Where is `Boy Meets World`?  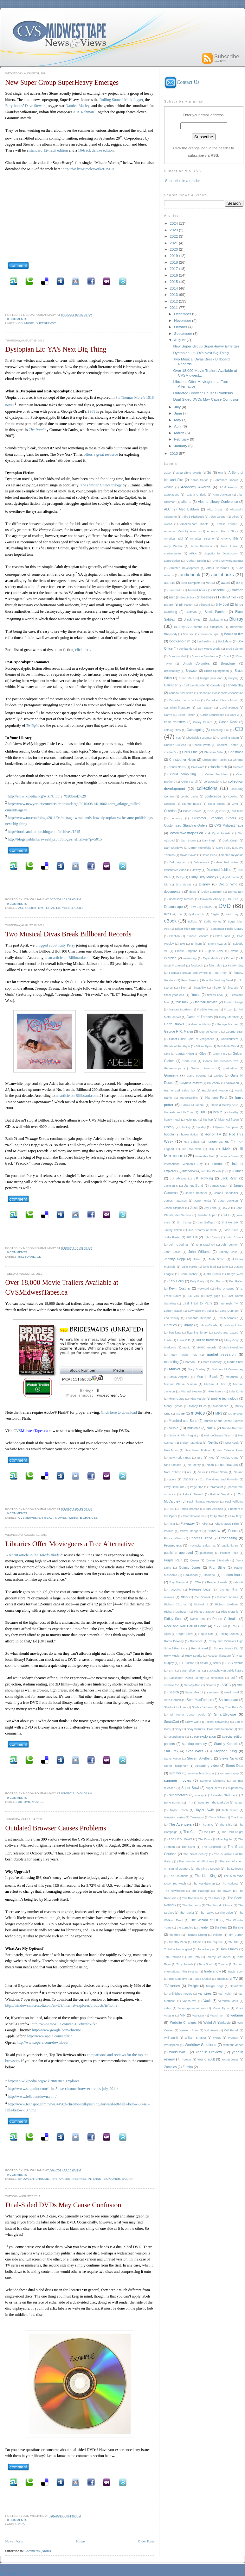
Boy Meets World is located at coordinates (209, 648).